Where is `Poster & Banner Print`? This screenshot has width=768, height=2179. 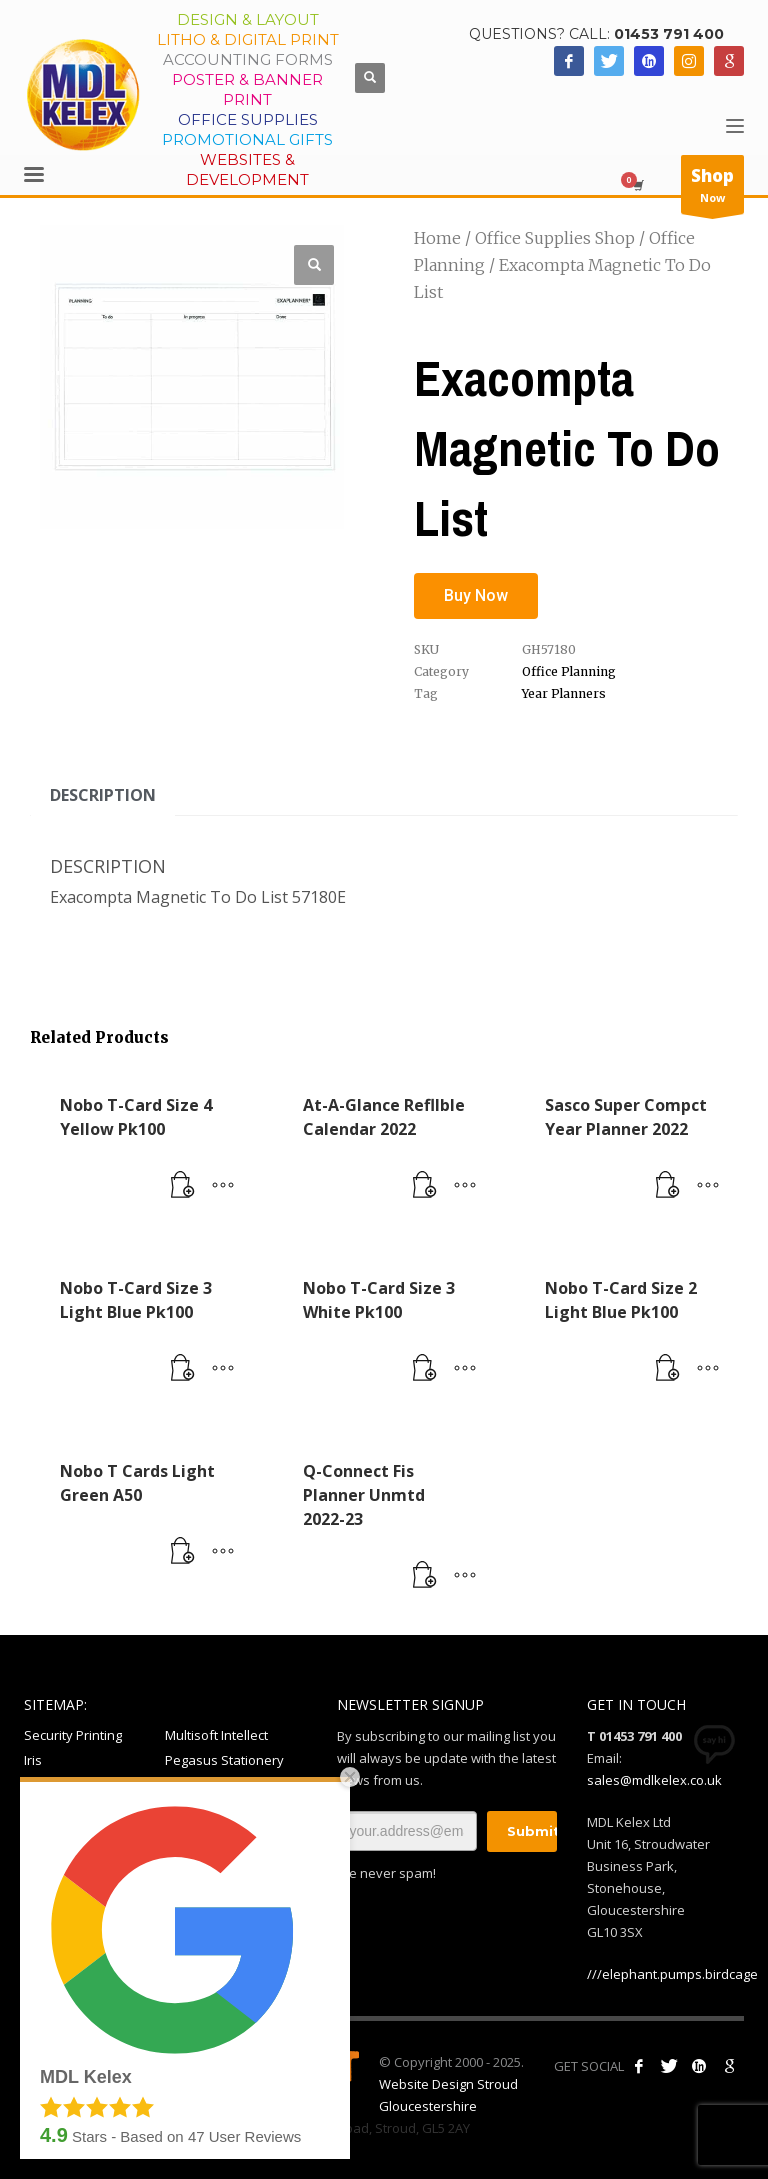
Poster & Banner Print is located at coordinates (247, 89).